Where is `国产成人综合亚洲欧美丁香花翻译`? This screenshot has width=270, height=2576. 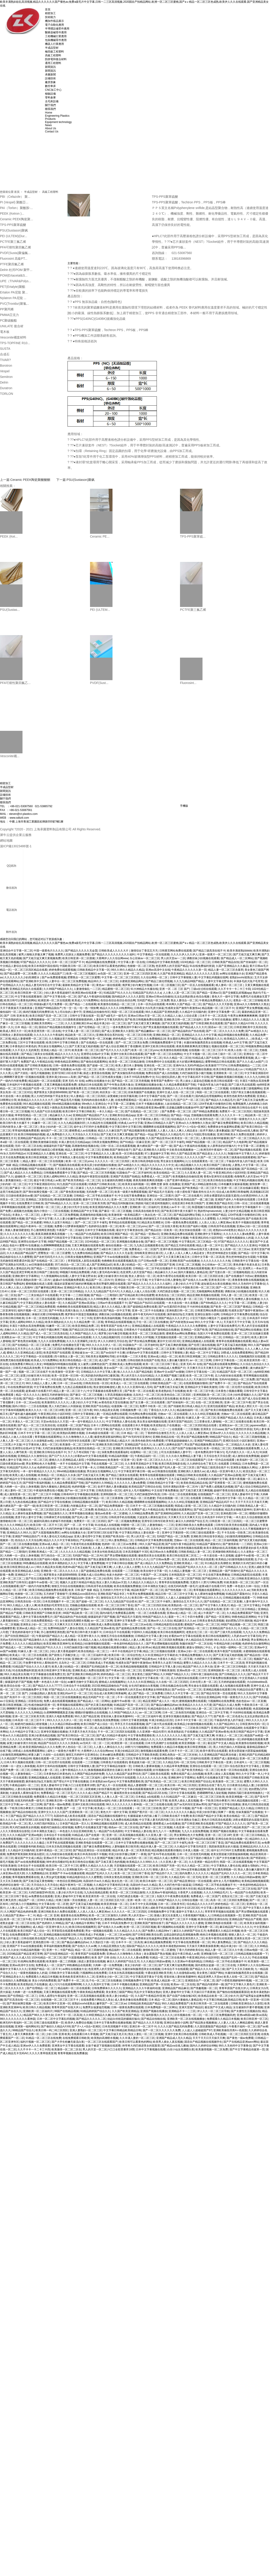 国产成人综合亚洲欧美丁香花翻译 is located at coordinates (120, 1046).